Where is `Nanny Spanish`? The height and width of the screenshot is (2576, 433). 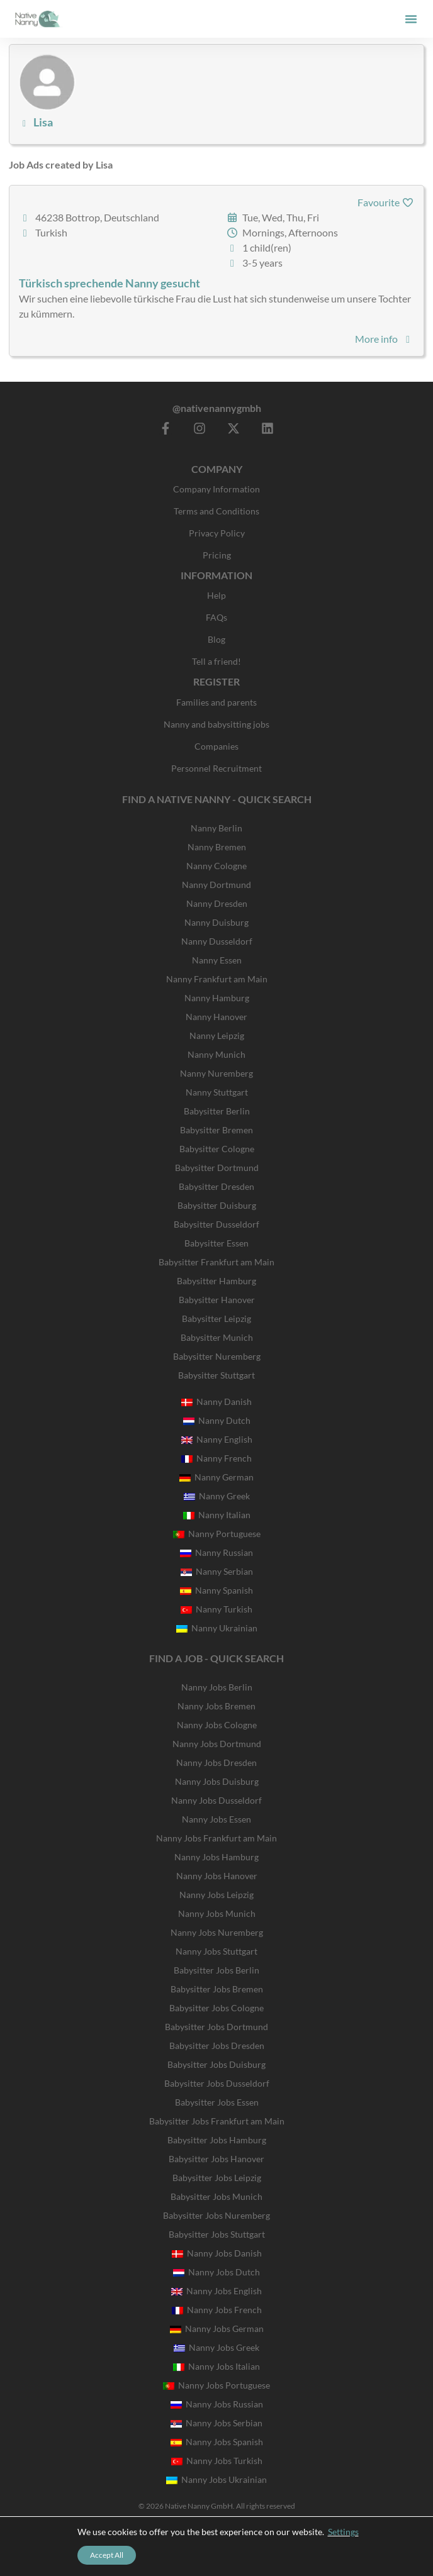
Nanny Spanish is located at coordinates (216, 1590).